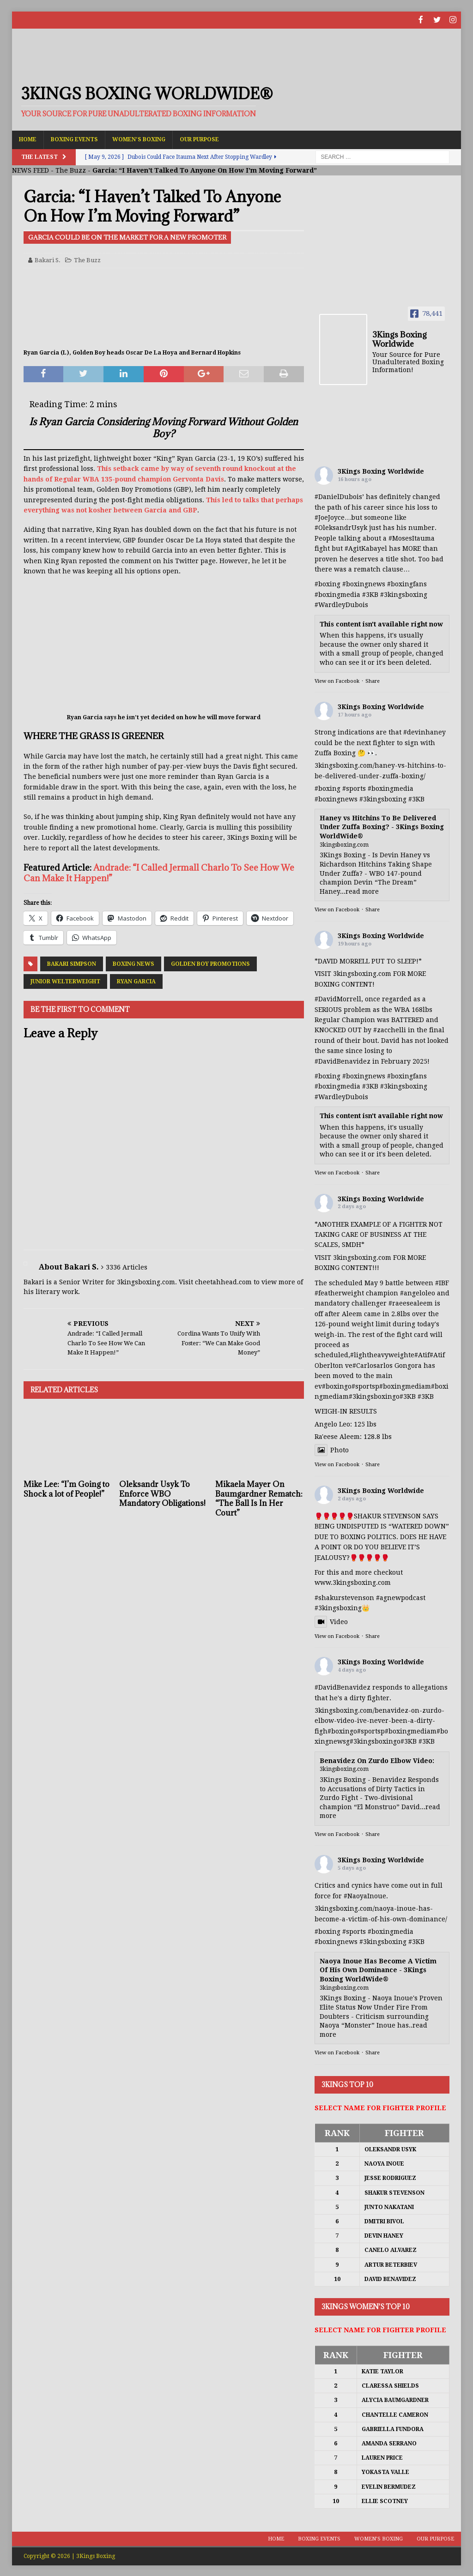 The width and height of the screenshot is (473, 2576). I want to click on #boxingnews, so click(336, 798).